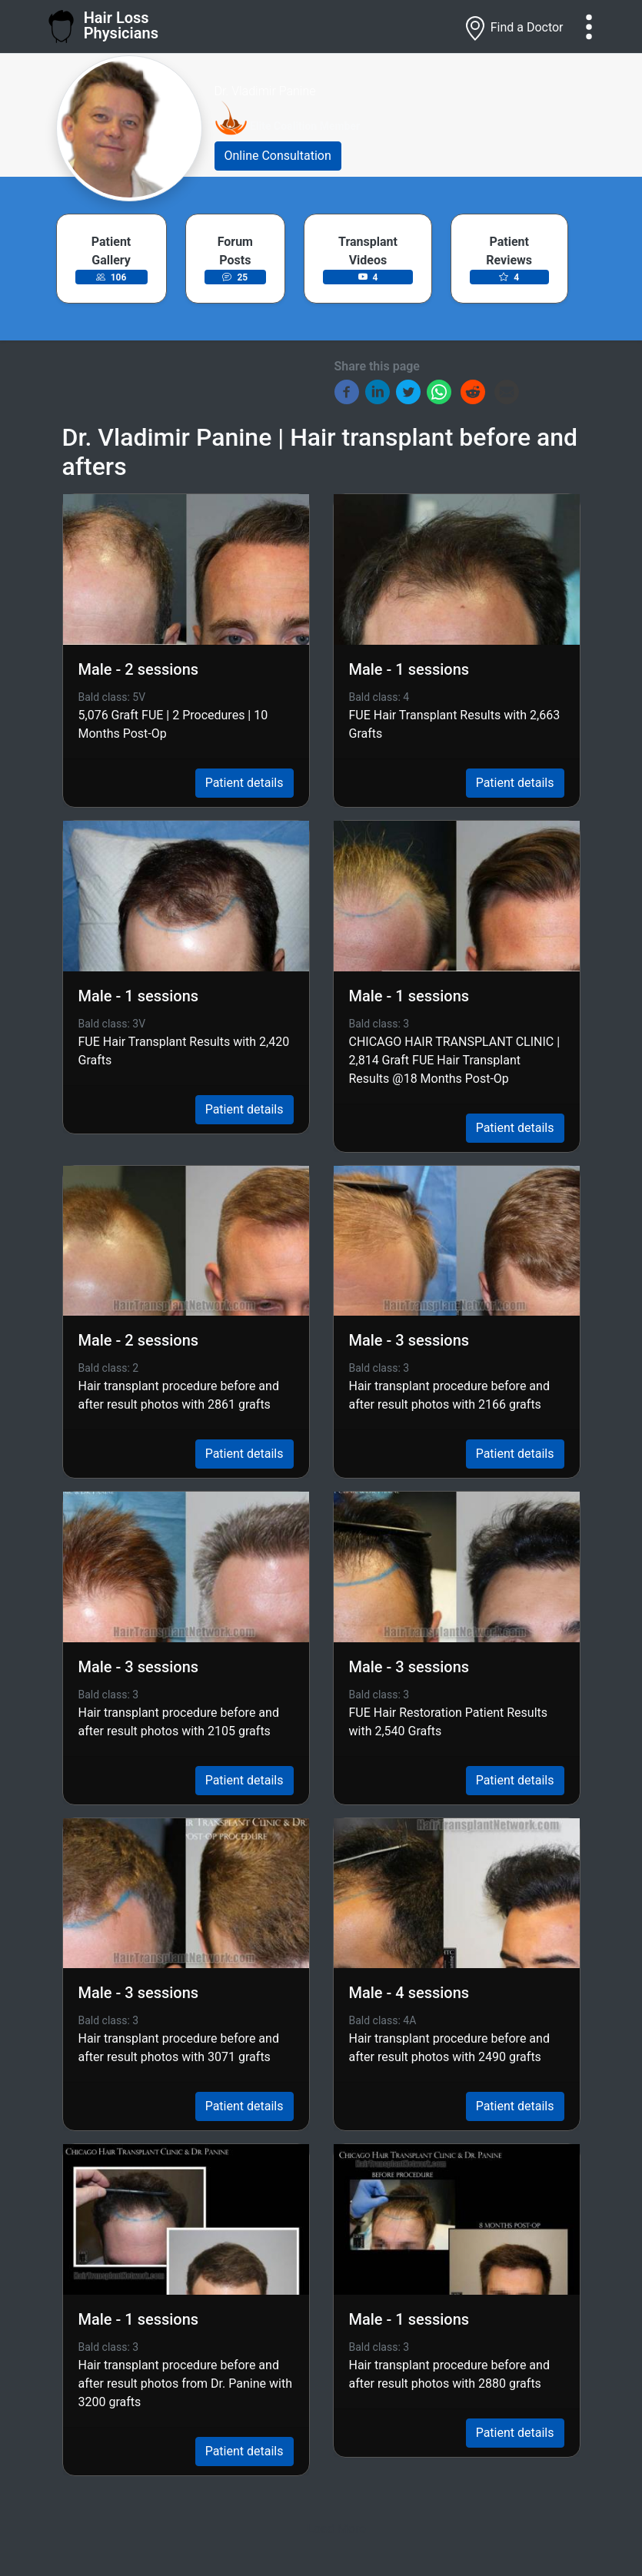  What do you see at coordinates (111, 250) in the screenshot?
I see `Patient Gallery` at bounding box center [111, 250].